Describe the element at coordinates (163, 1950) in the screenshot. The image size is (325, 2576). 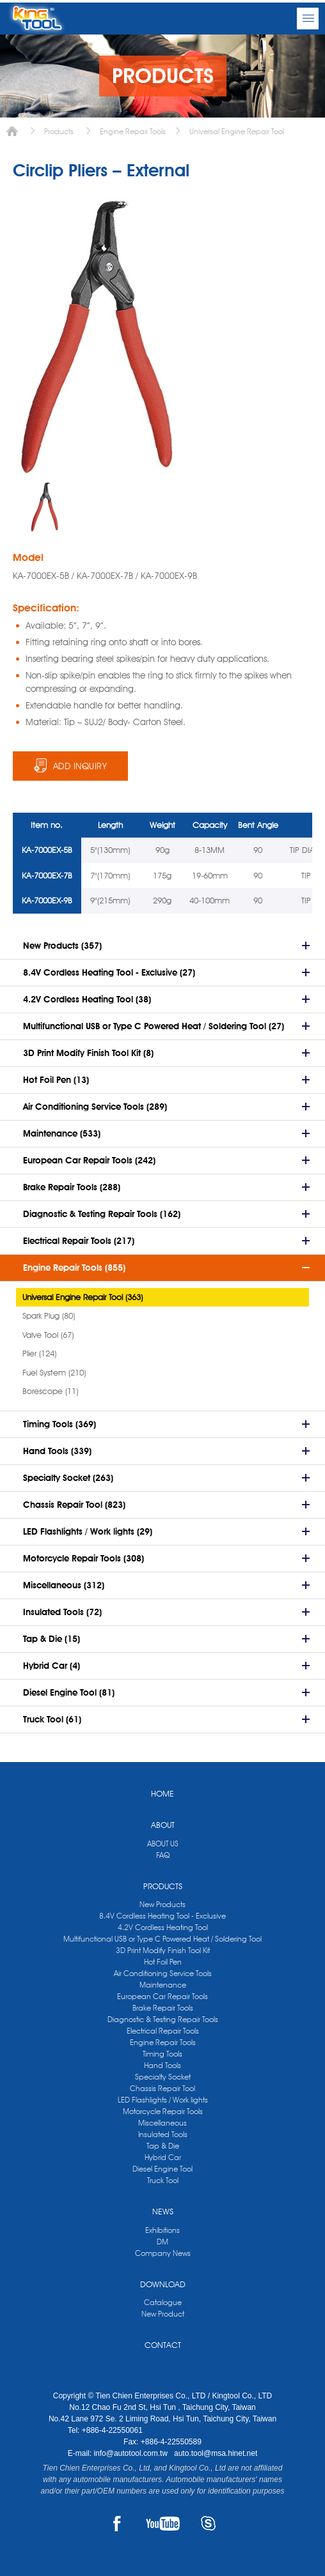
I see `3D Print Modify Finish Tool Kit` at that location.